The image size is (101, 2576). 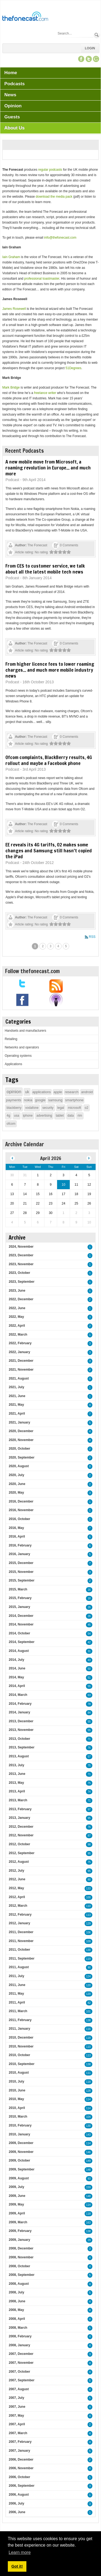 What do you see at coordinates (10, 1124) in the screenshot?
I see `ofcom` at bounding box center [10, 1124].